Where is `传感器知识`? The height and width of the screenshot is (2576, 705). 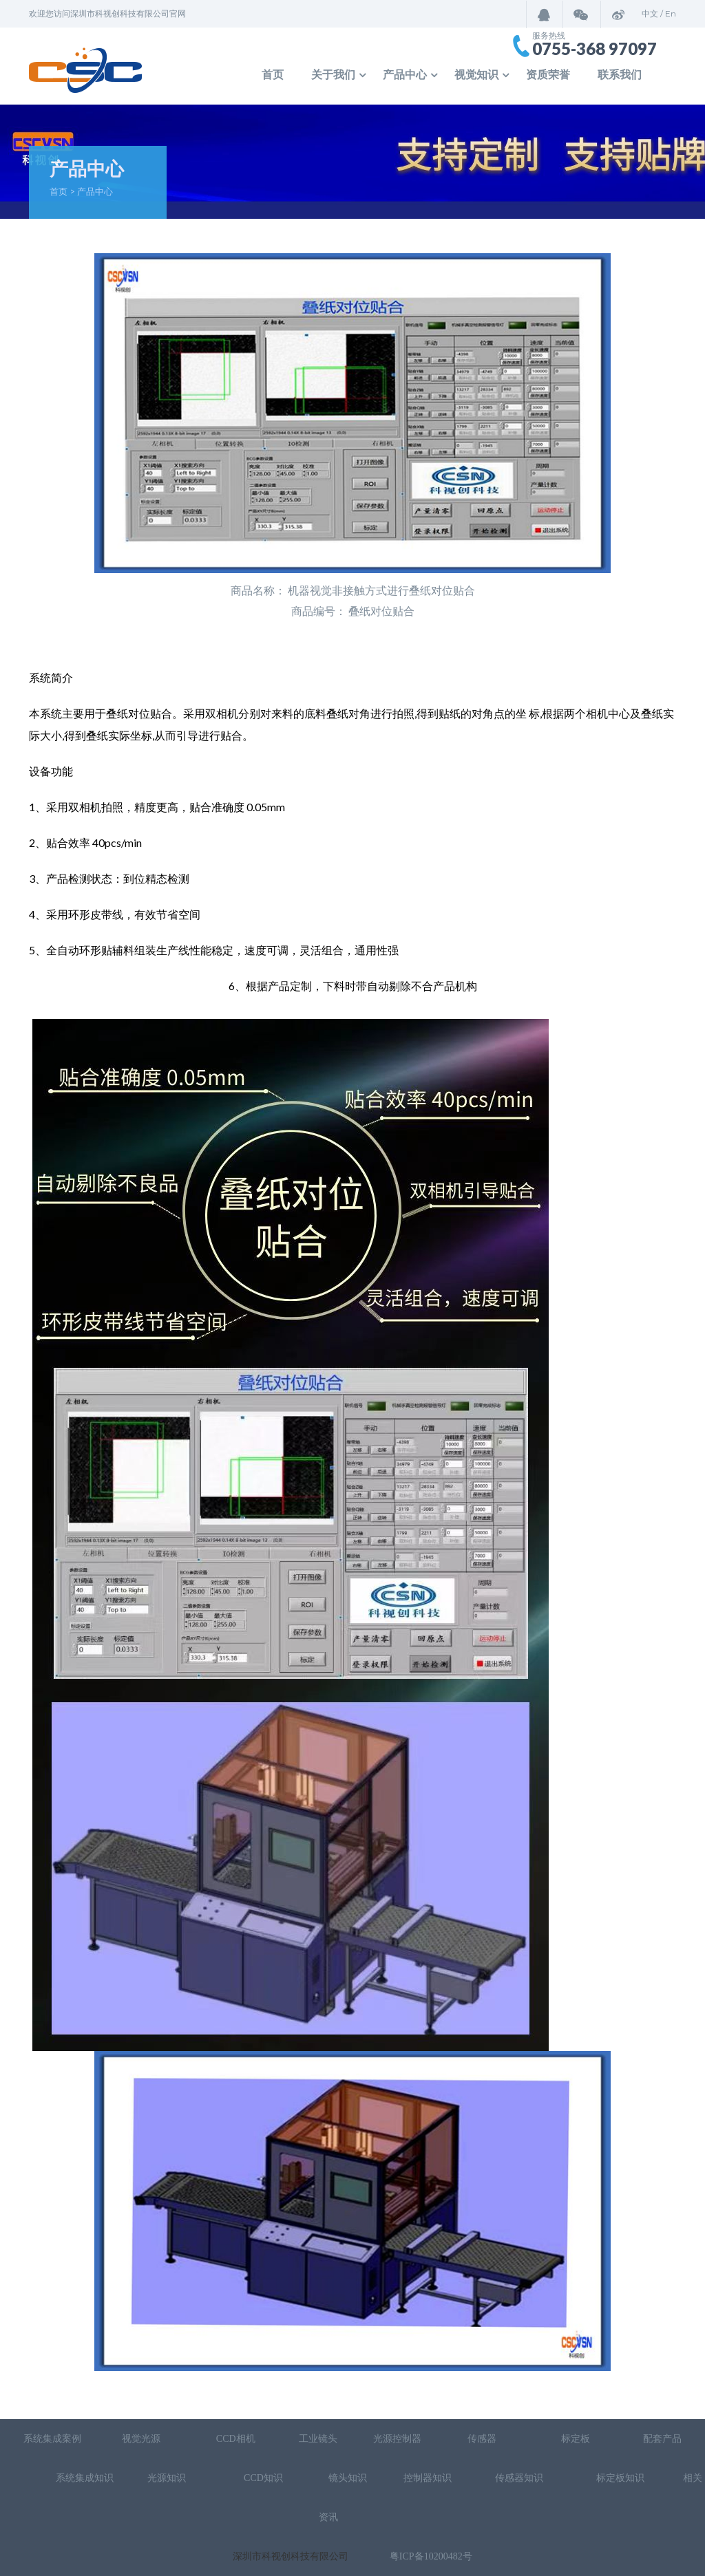 传感器知识 is located at coordinates (520, 2478).